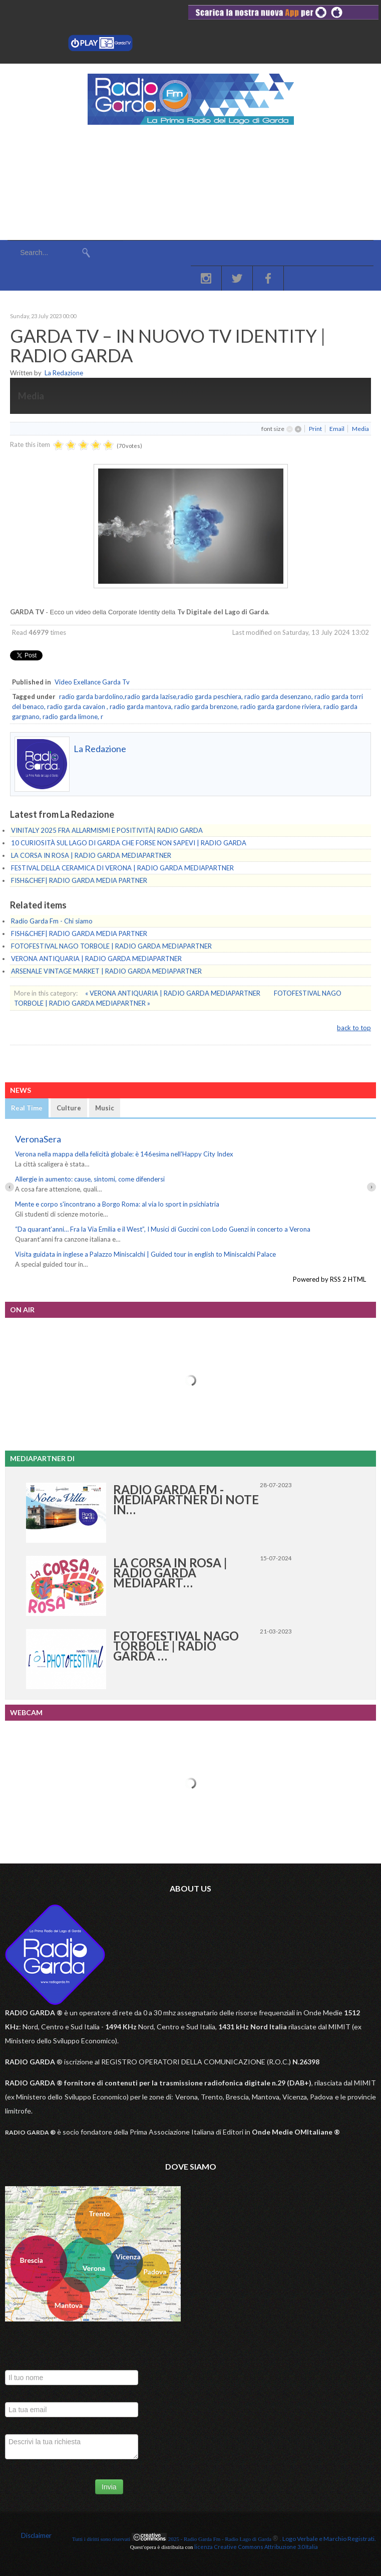 Image resolution: width=381 pixels, height=2576 pixels. What do you see at coordinates (354, 1028) in the screenshot?
I see `back to top` at bounding box center [354, 1028].